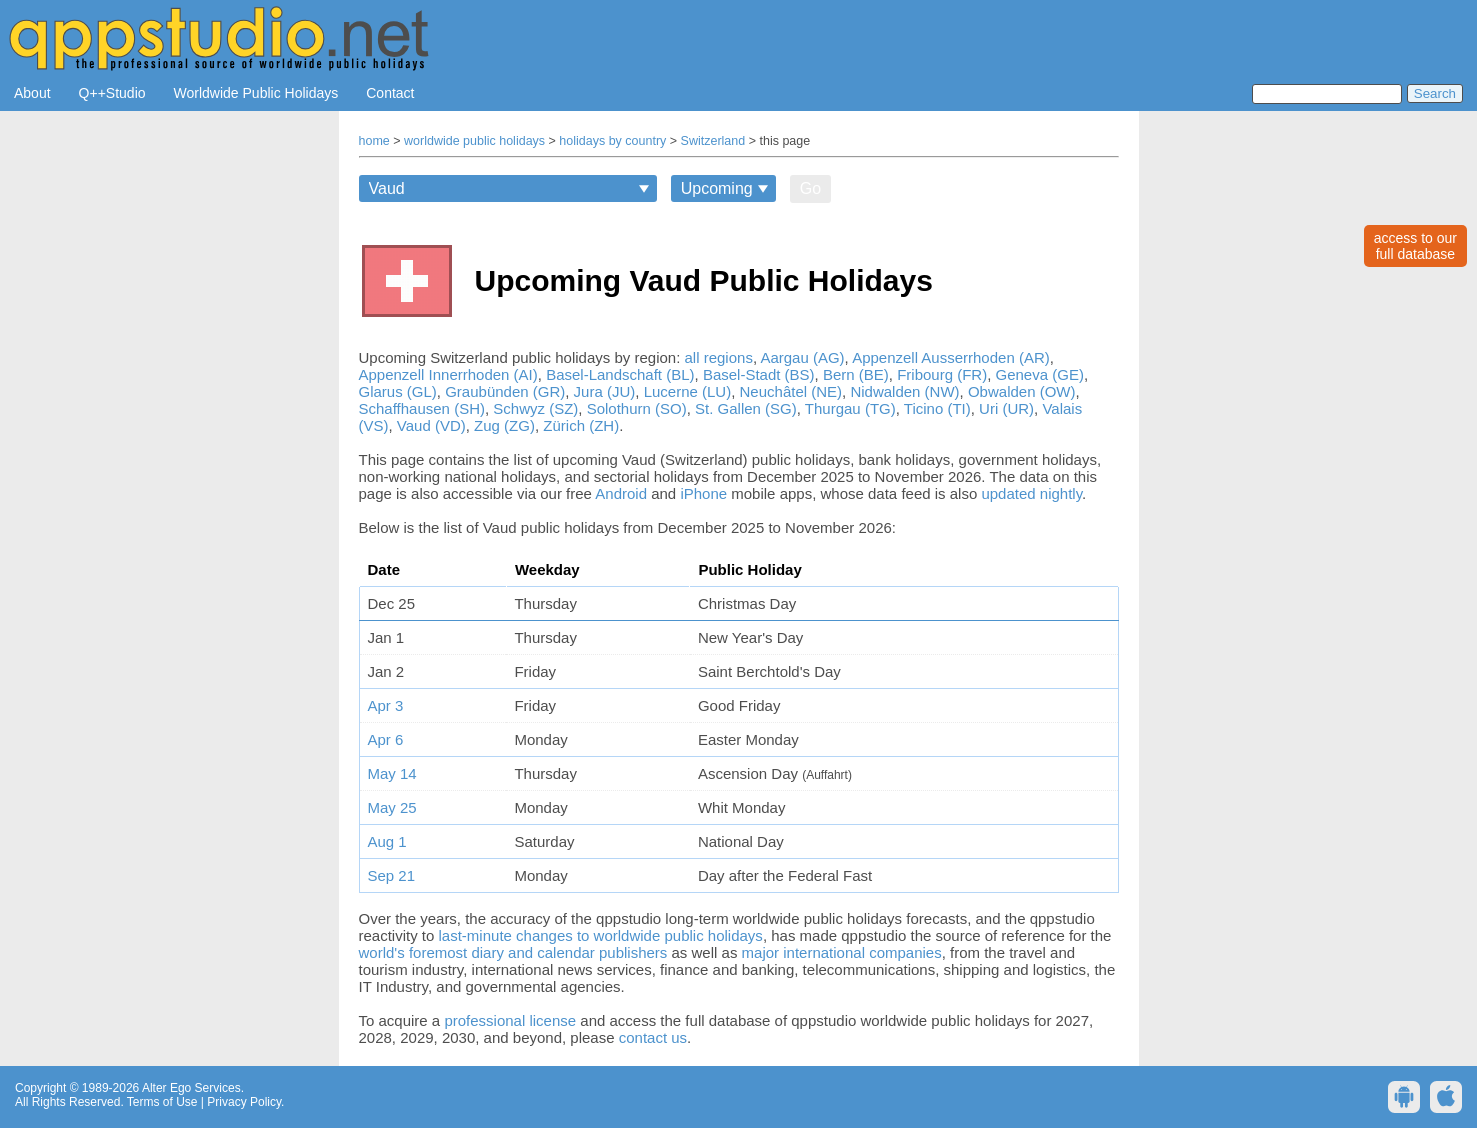 The image size is (1477, 1128). Describe the element at coordinates (386, 739) in the screenshot. I see `Apr 6` at that location.